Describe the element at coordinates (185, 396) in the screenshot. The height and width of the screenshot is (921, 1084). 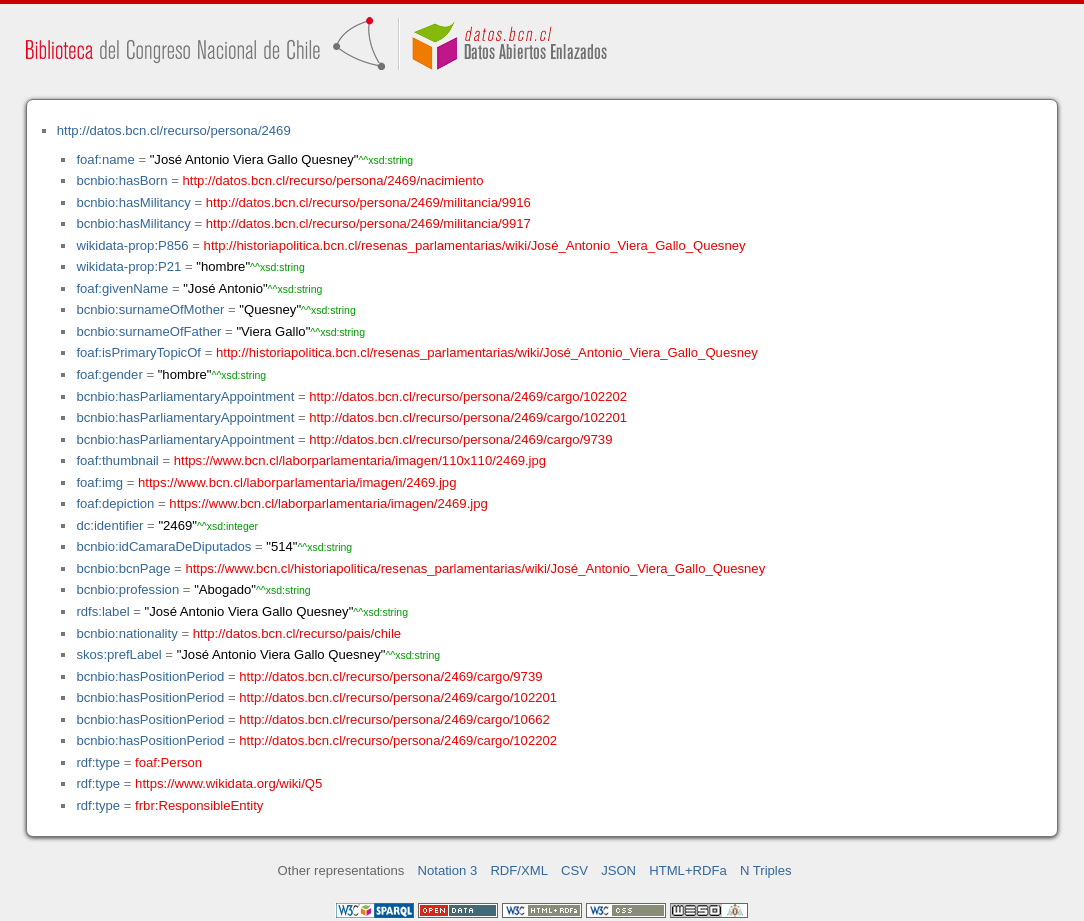
I see `bcnbio:hasParliamentaryAppointment` at that location.